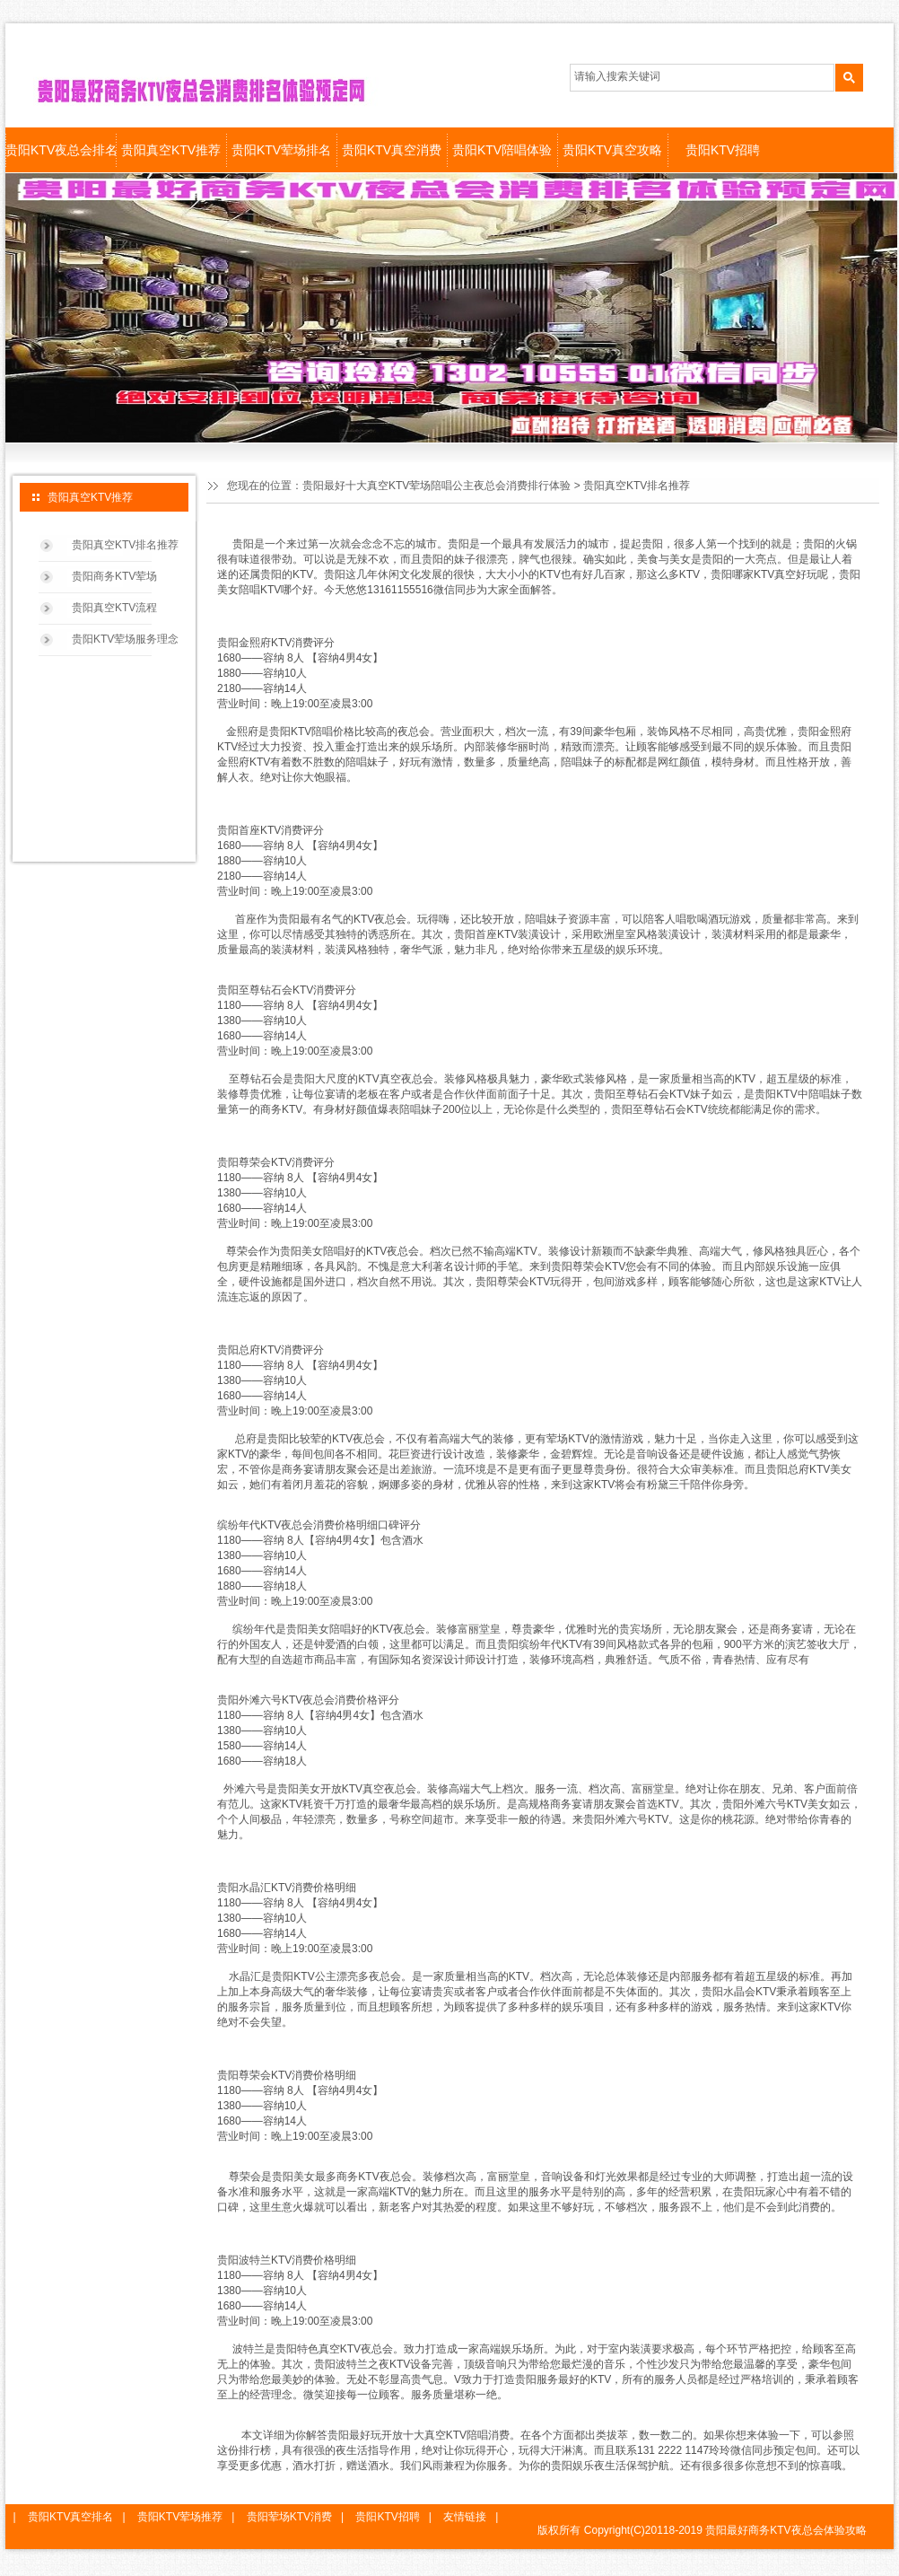 This screenshot has height=2576, width=899. Describe the element at coordinates (391, 150) in the screenshot. I see `贵阳KTV真空消费` at that location.